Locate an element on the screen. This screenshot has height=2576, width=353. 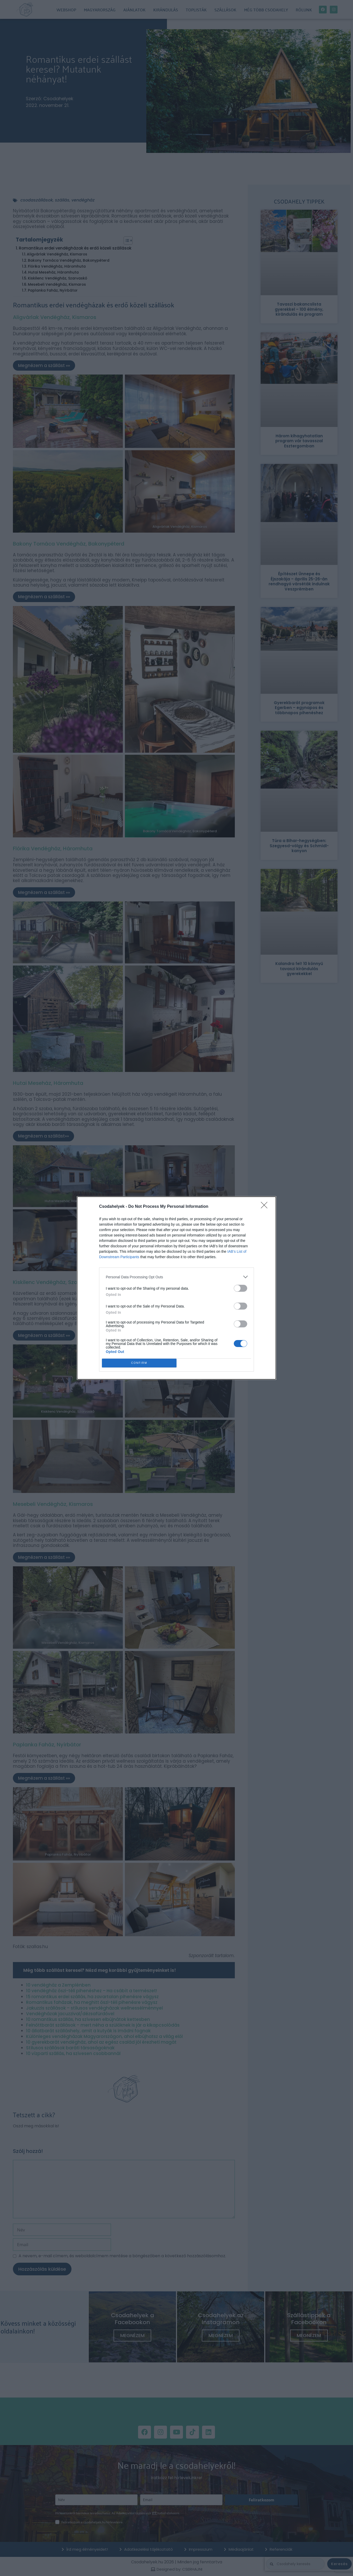
[dialog] is located at coordinates (176, 1288).